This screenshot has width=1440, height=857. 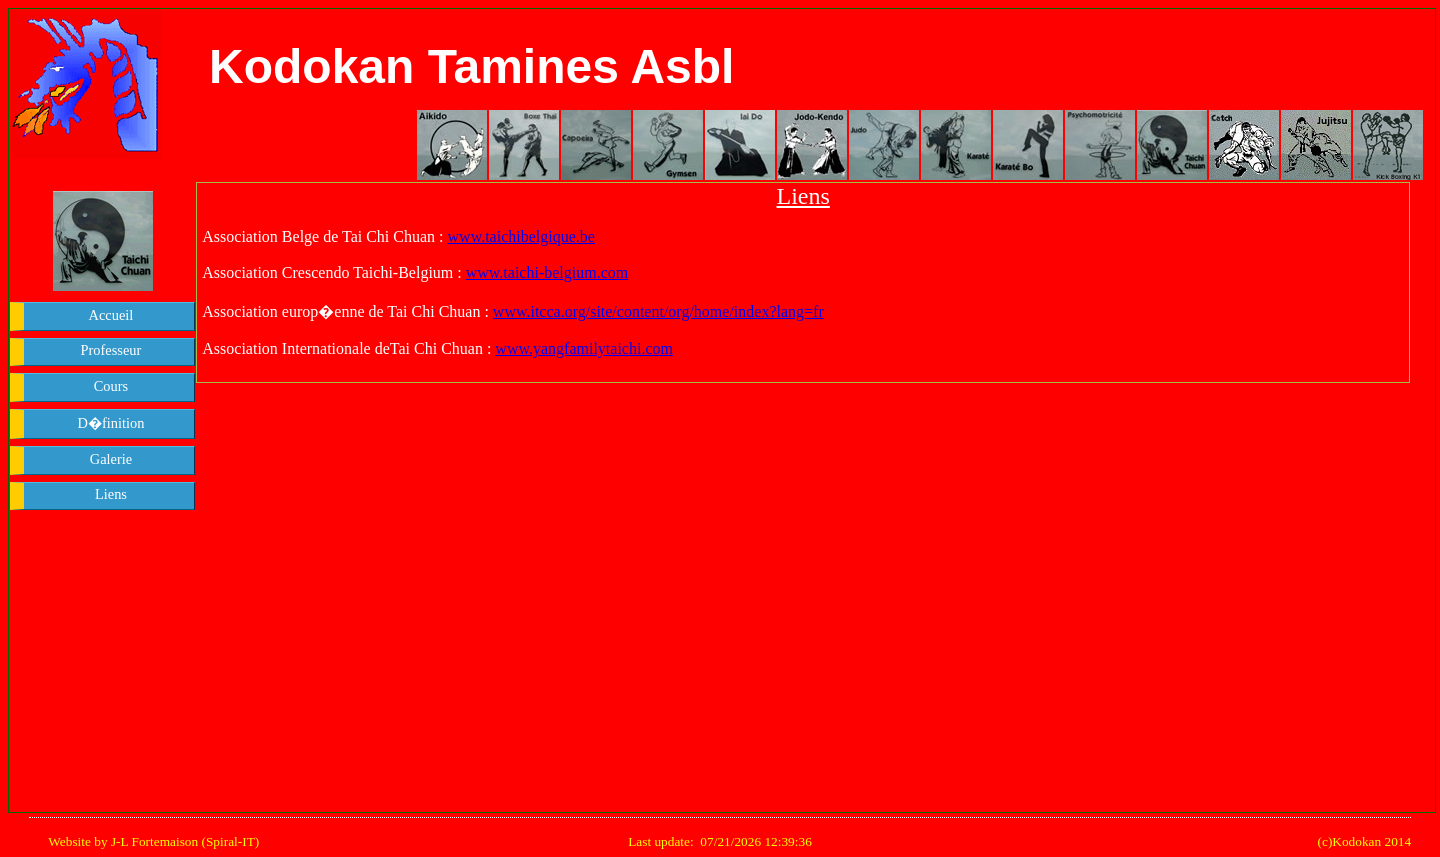 I want to click on www.taichi-belgium.com, so click(x=547, y=272).